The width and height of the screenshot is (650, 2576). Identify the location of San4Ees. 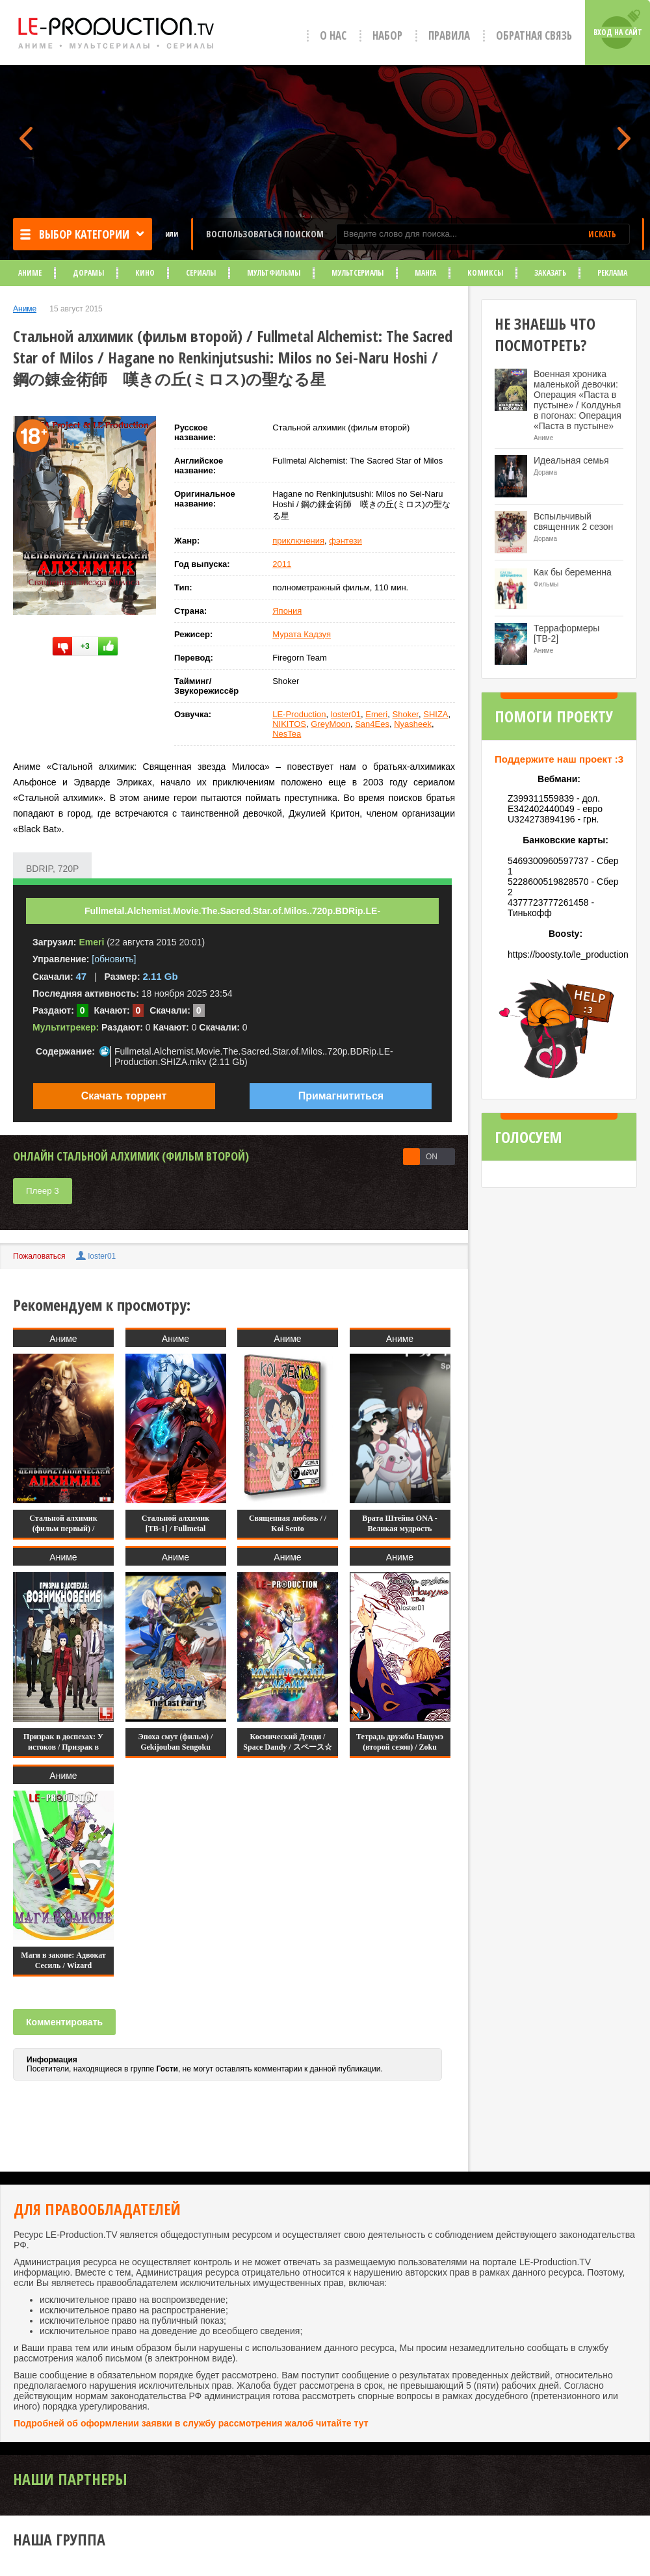
(372, 724).